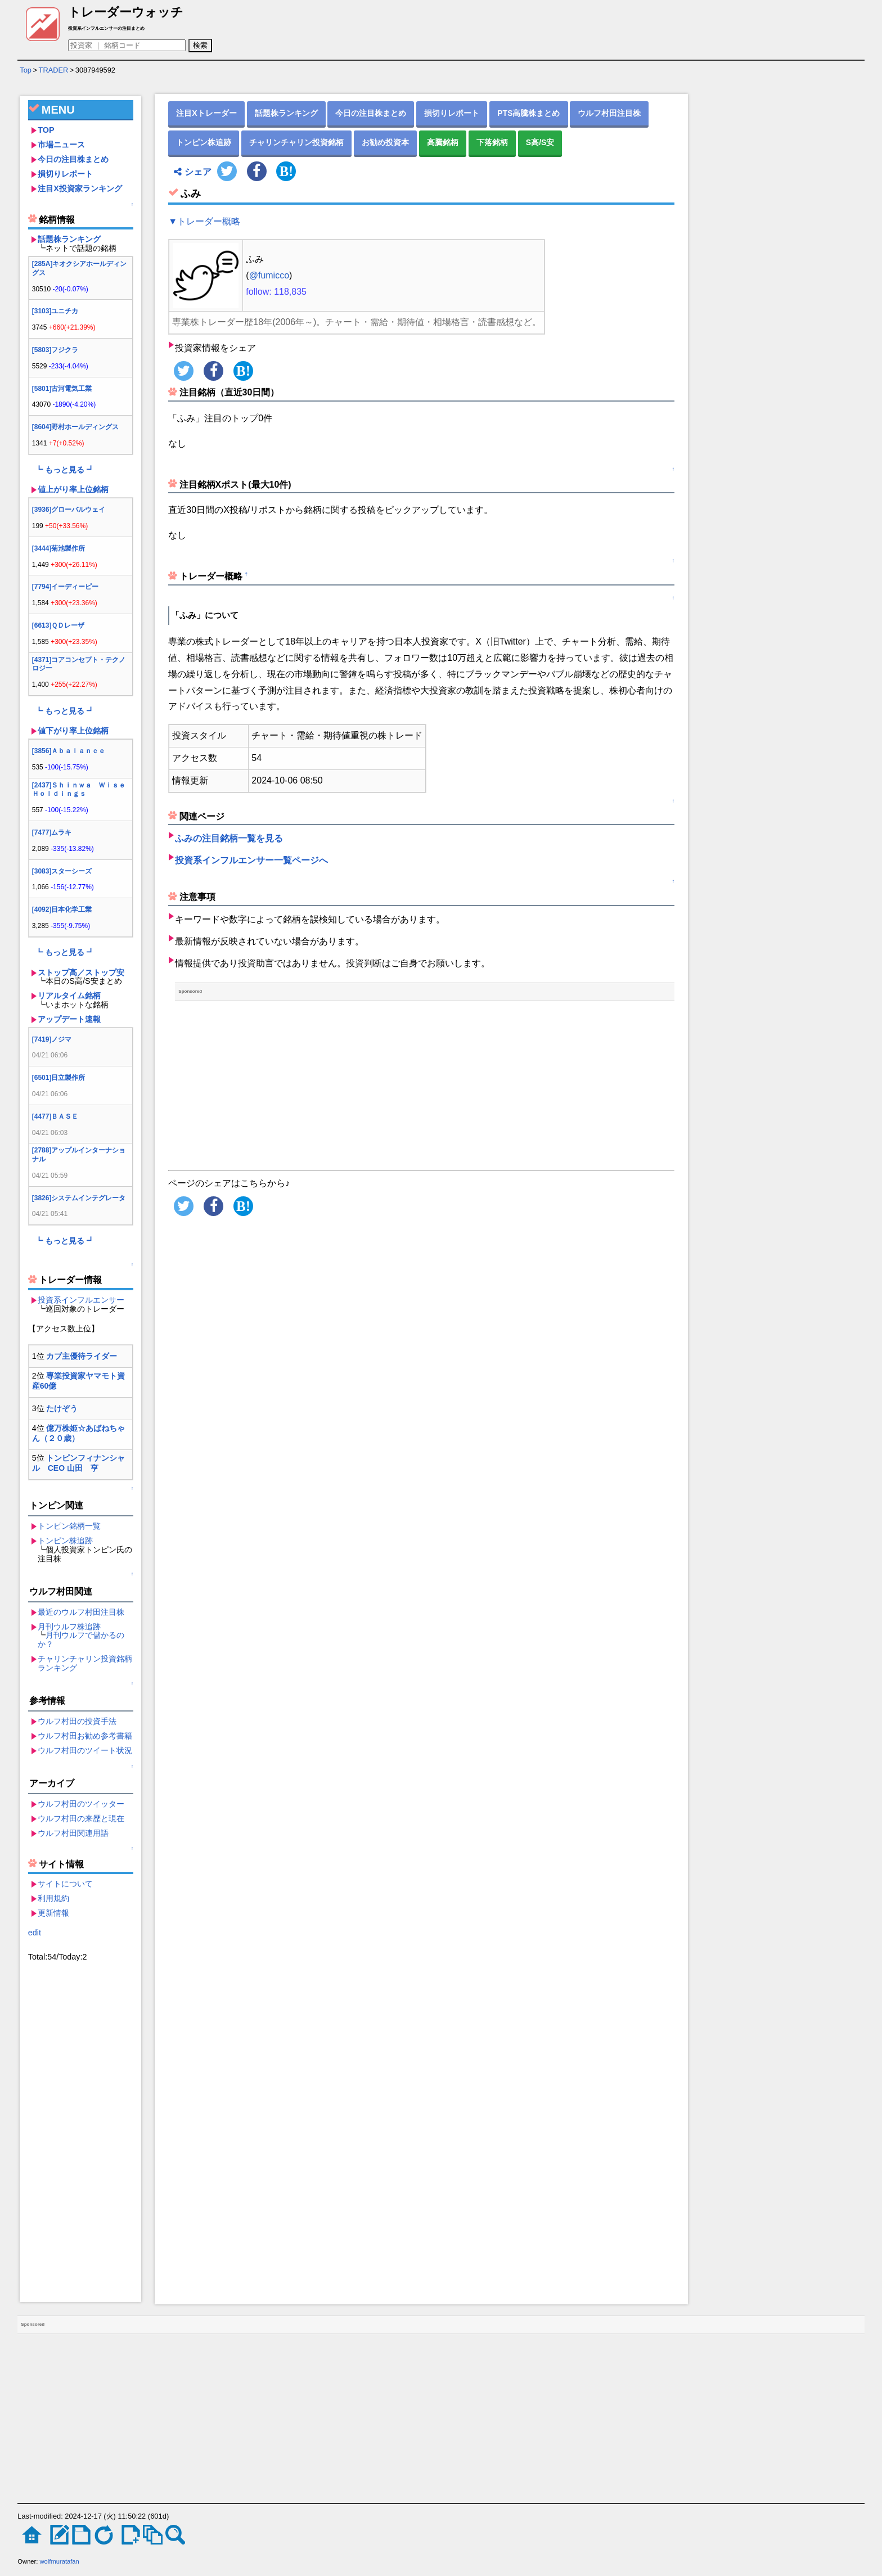 This screenshot has height=2576, width=882. What do you see at coordinates (26, 70) in the screenshot?
I see `Top` at bounding box center [26, 70].